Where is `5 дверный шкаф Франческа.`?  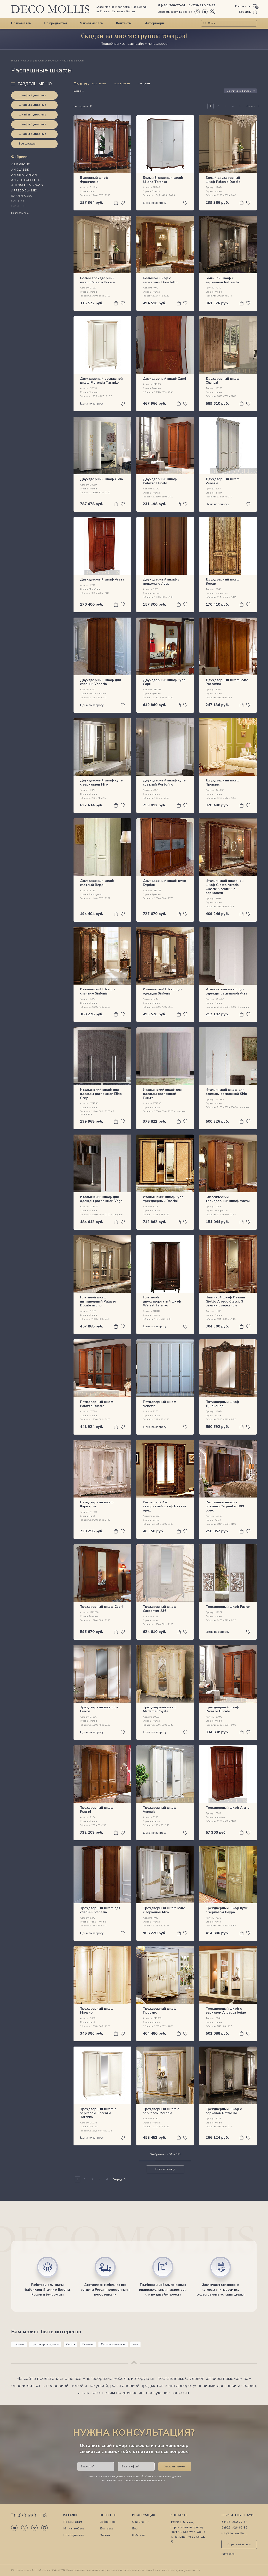
5 дверный шкаф Франческа. is located at coordinates (94, 179).